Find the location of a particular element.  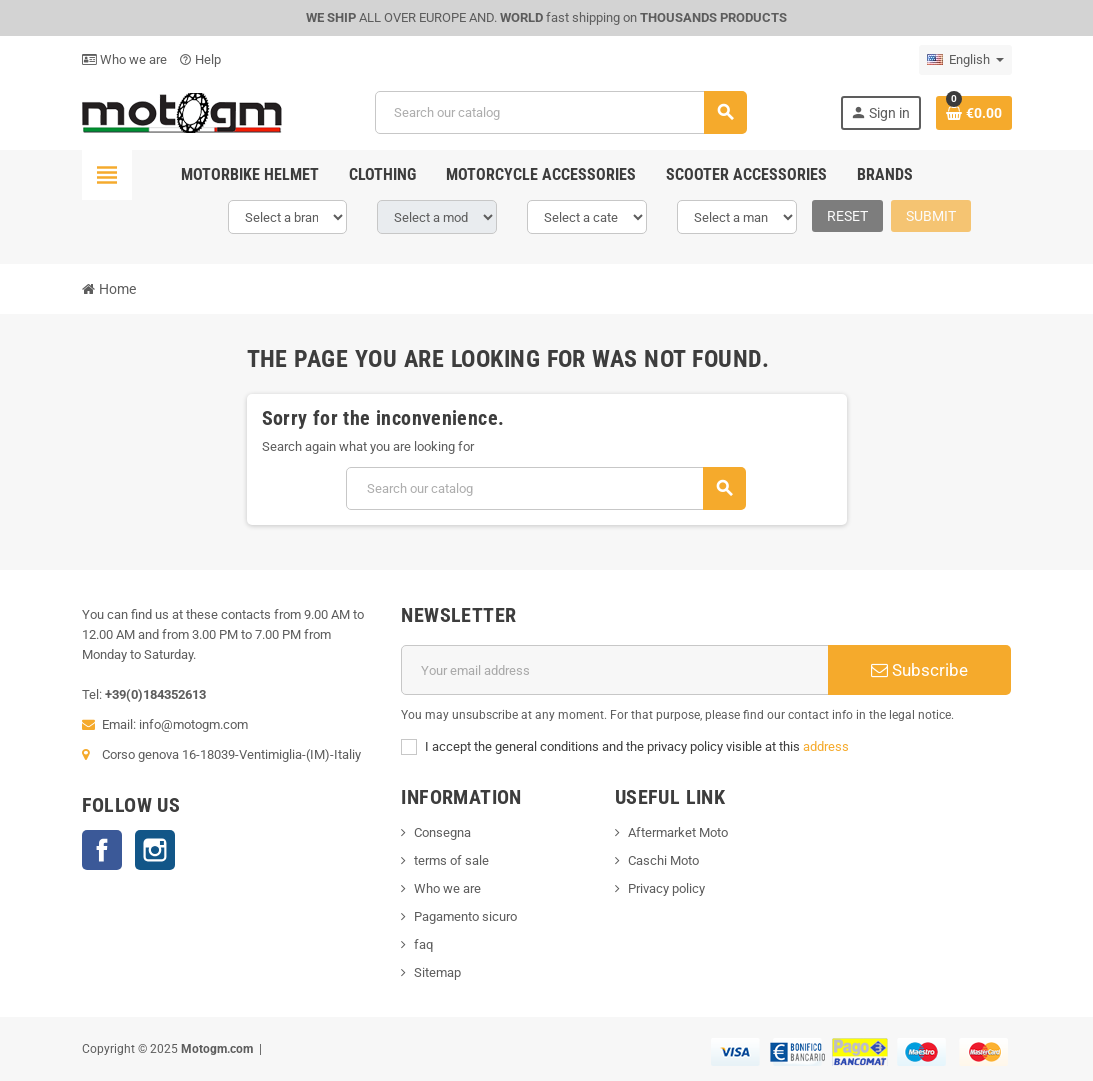

[Search] is located at coordinates (560, 112).